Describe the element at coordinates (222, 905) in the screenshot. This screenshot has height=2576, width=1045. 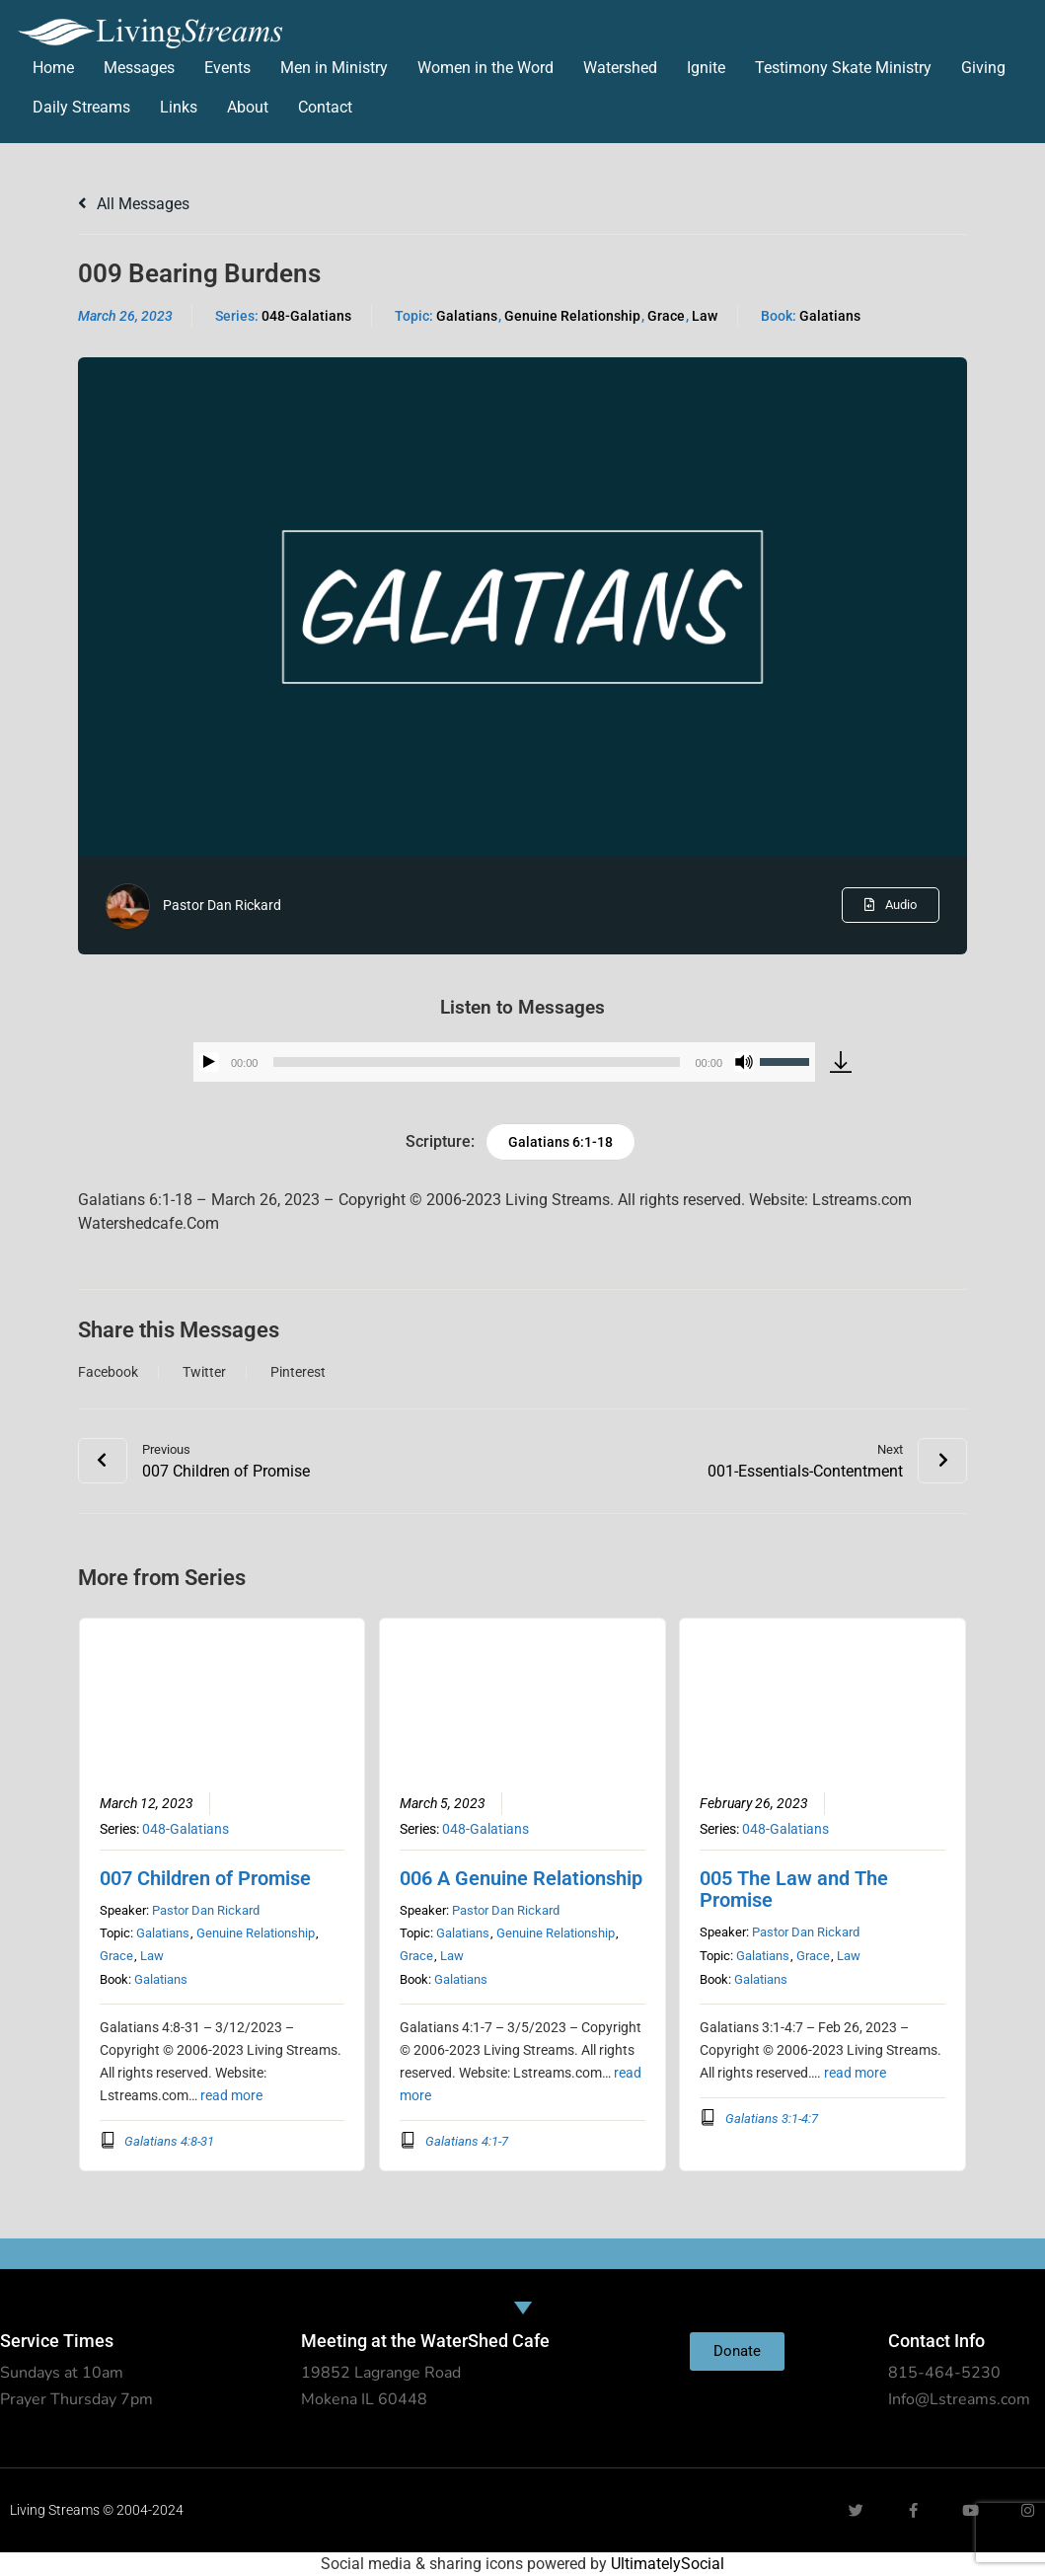
I see `Pastor Dan Rickard` at that location.